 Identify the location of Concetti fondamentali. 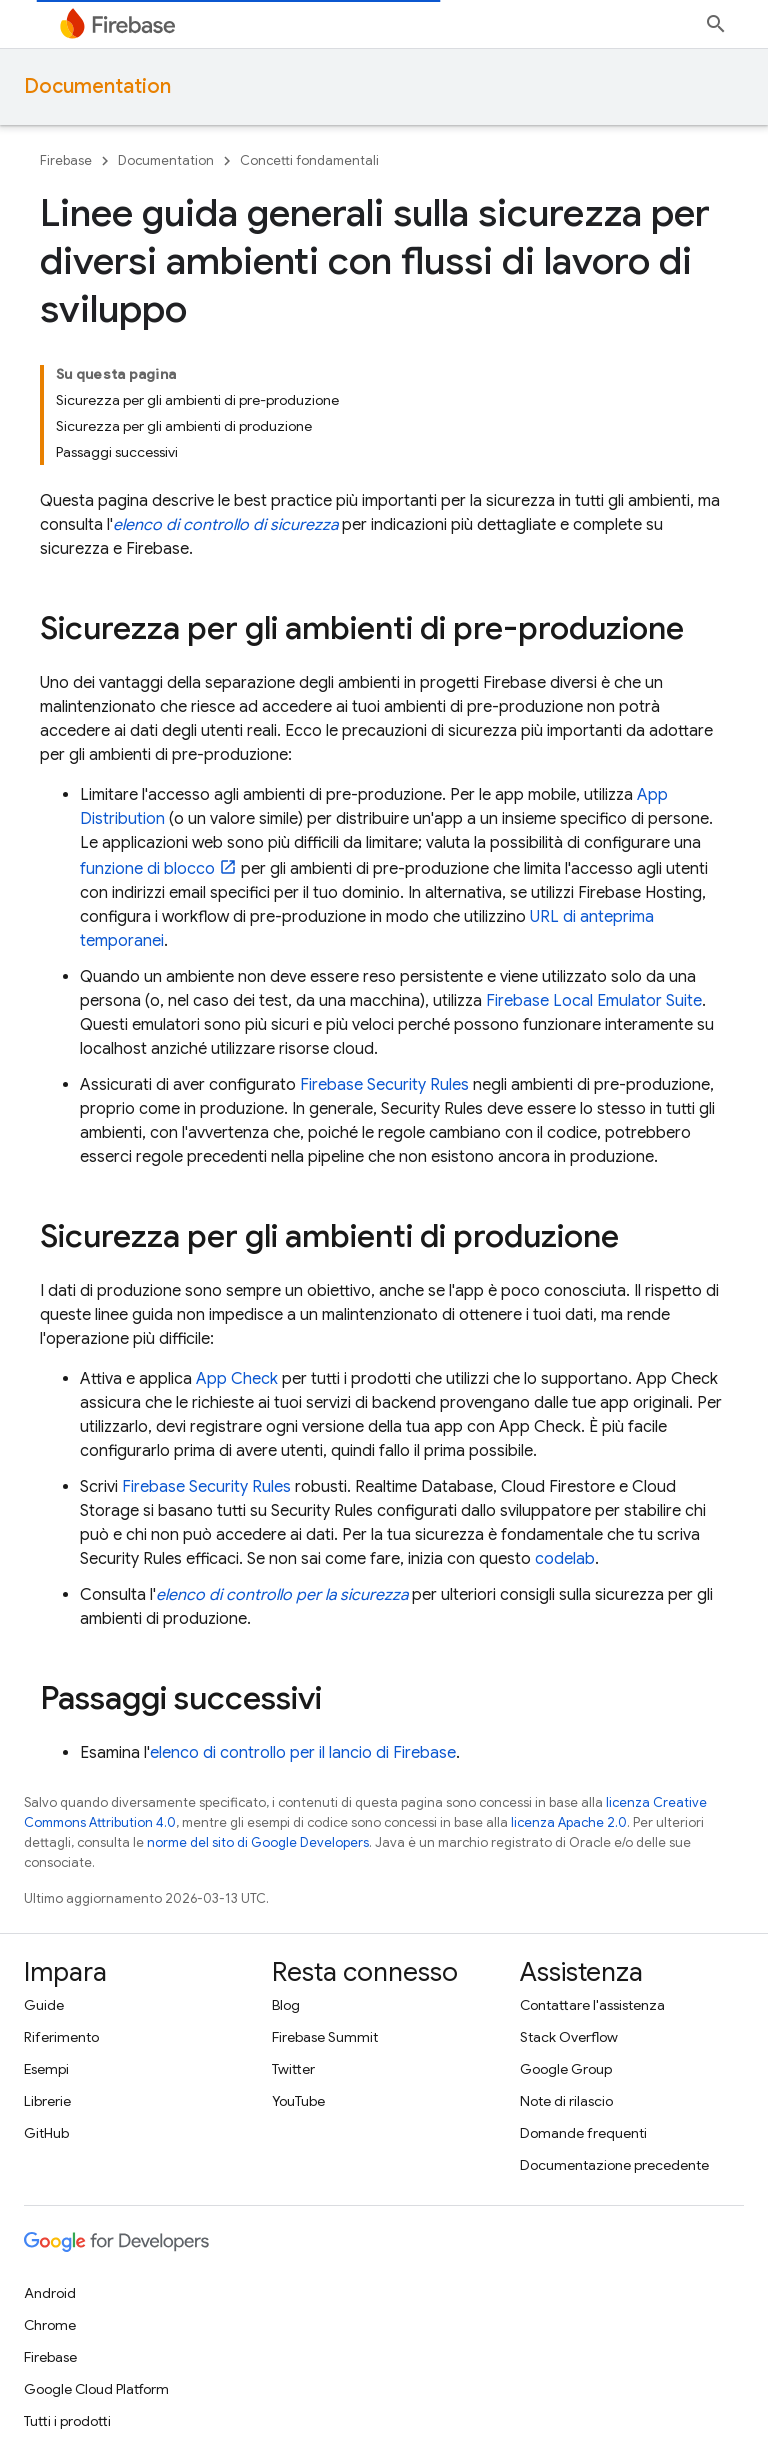
(309, 160).